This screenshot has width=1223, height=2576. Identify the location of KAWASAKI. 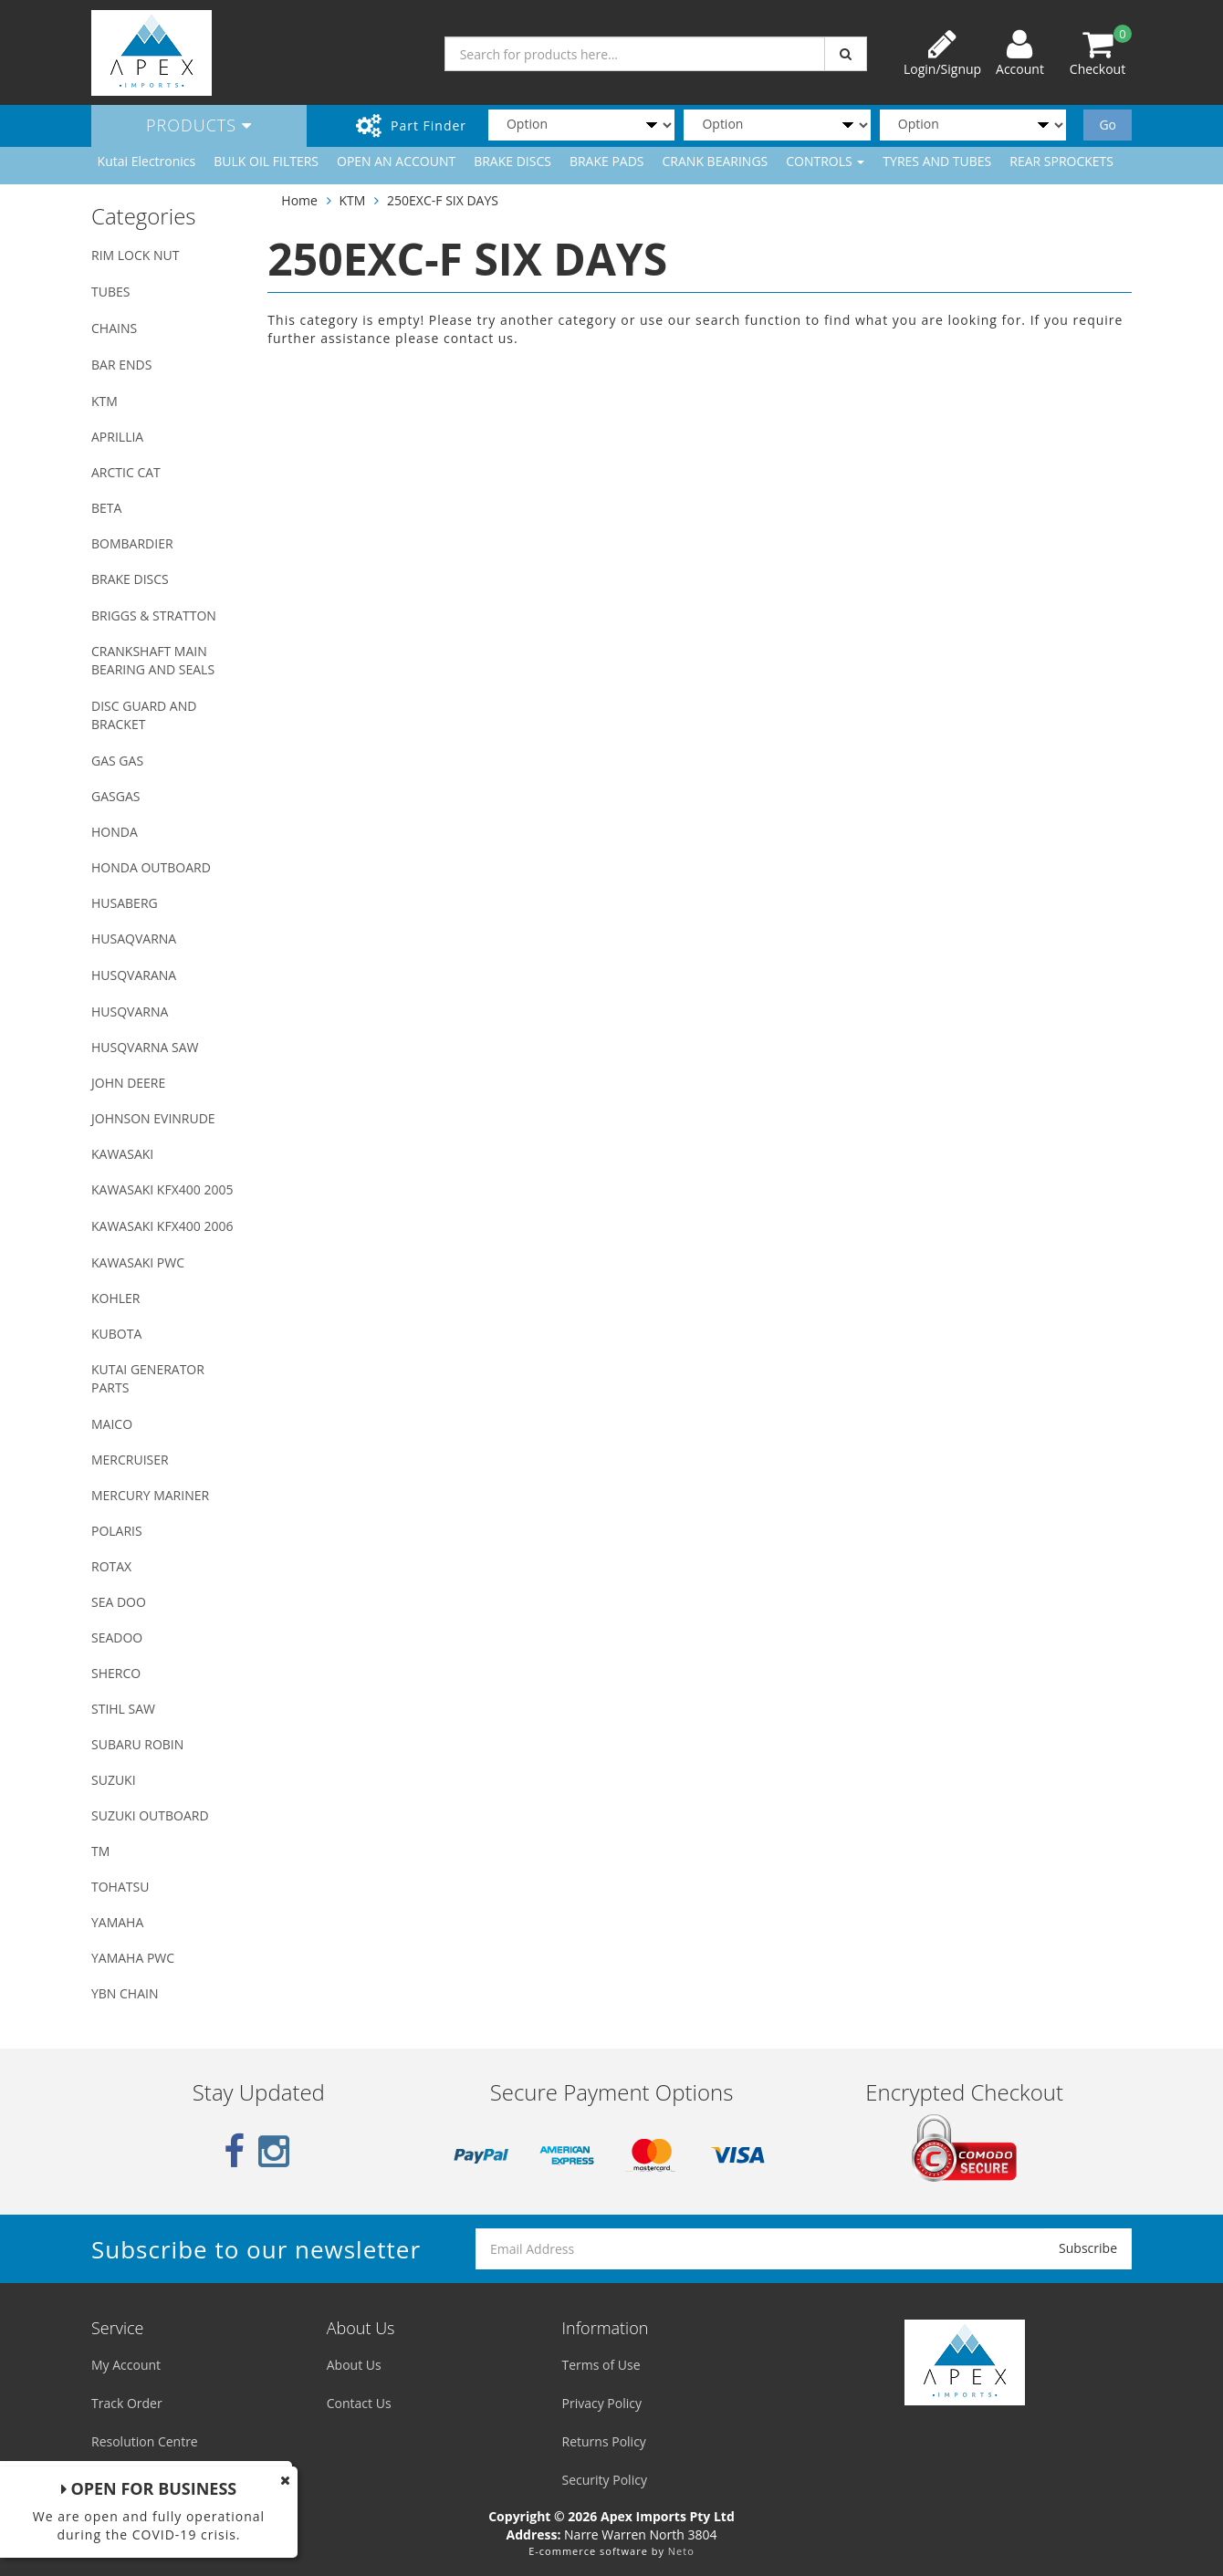
(122, 1154).